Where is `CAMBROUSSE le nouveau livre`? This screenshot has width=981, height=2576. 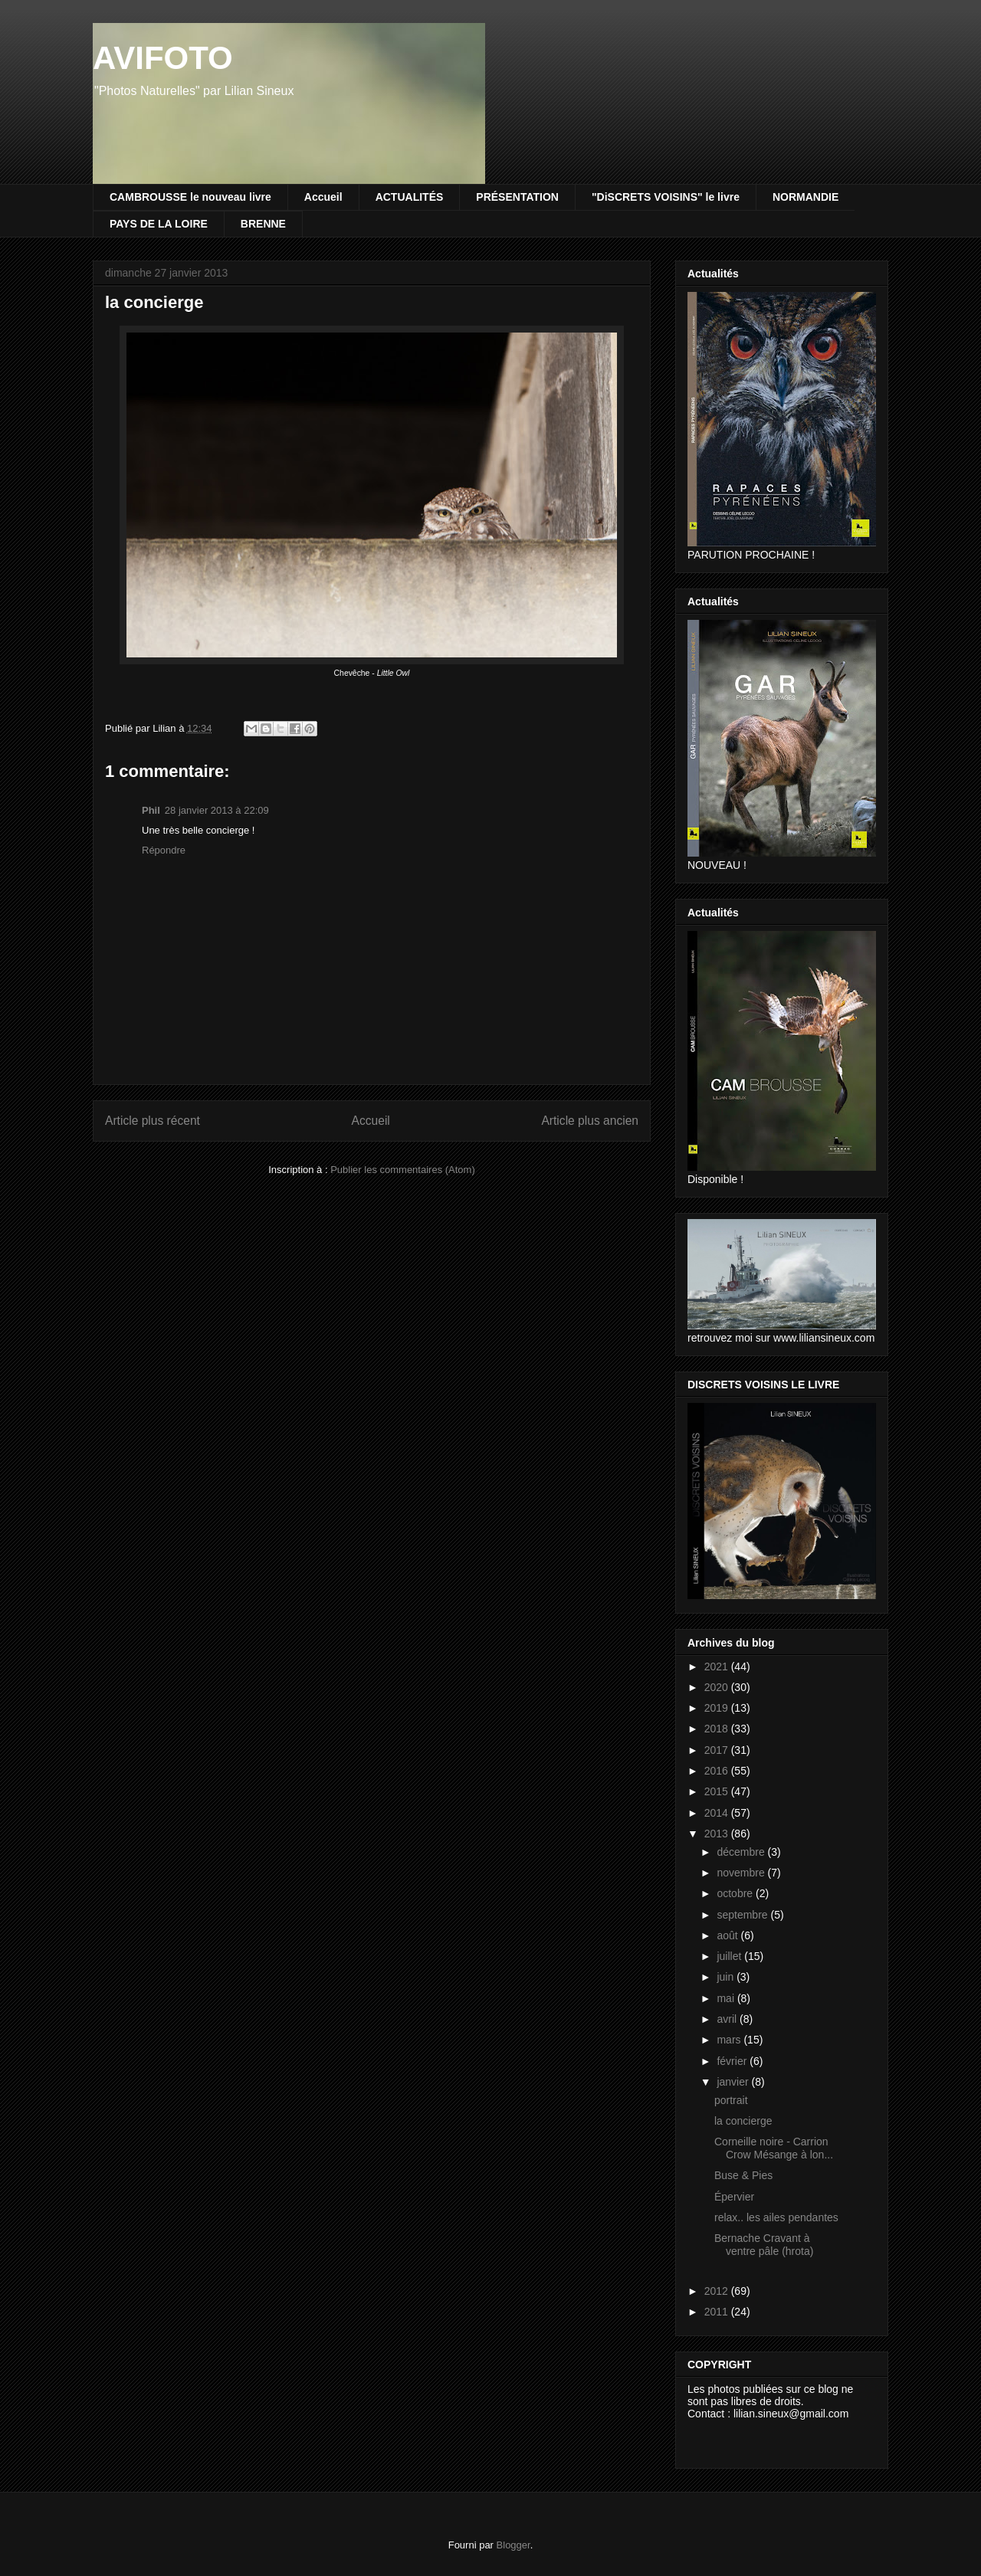 CAMBROUSSE le nouveau livre is located at coordinates (190, 197).